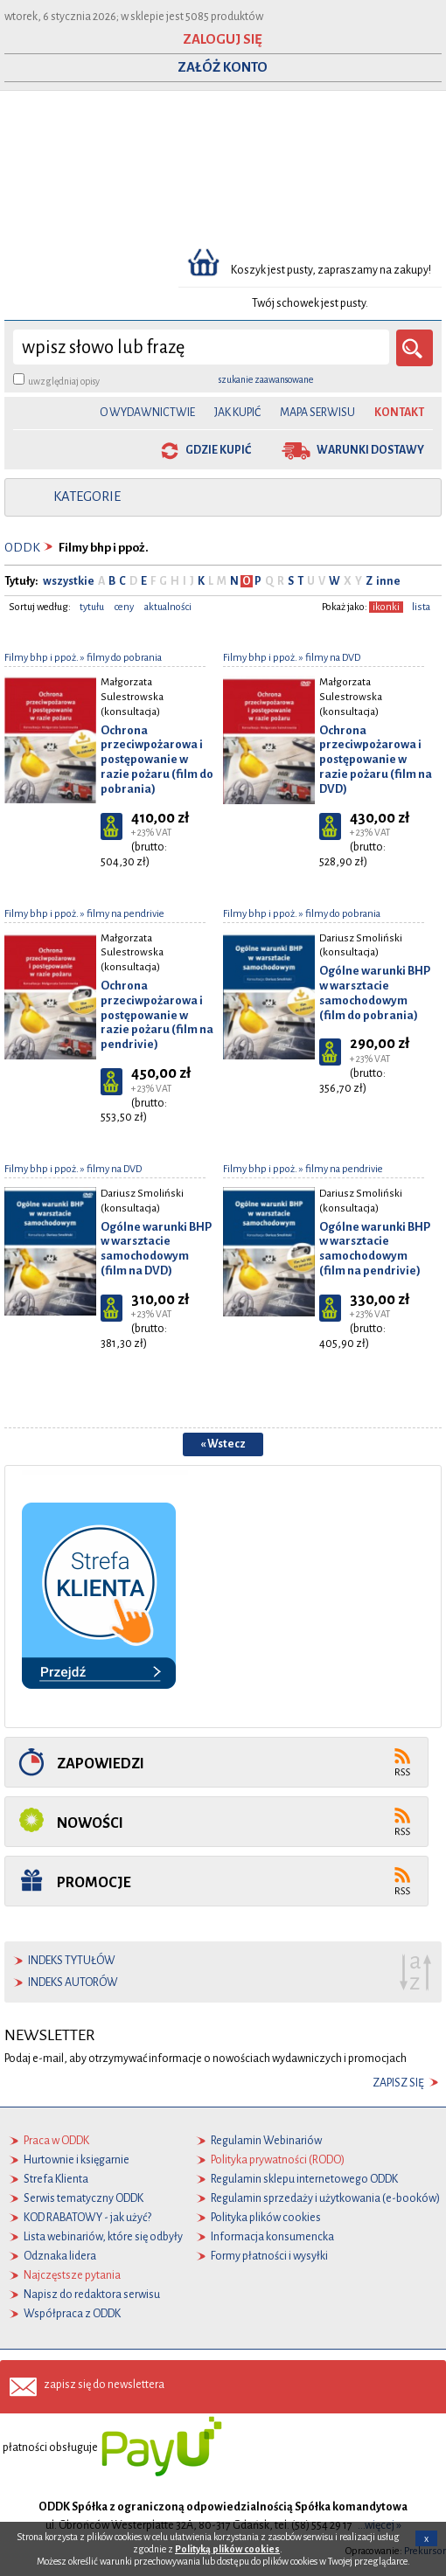  Describe the element at coordinates (387, 581) in the screenshot. I see `inne` at that location.